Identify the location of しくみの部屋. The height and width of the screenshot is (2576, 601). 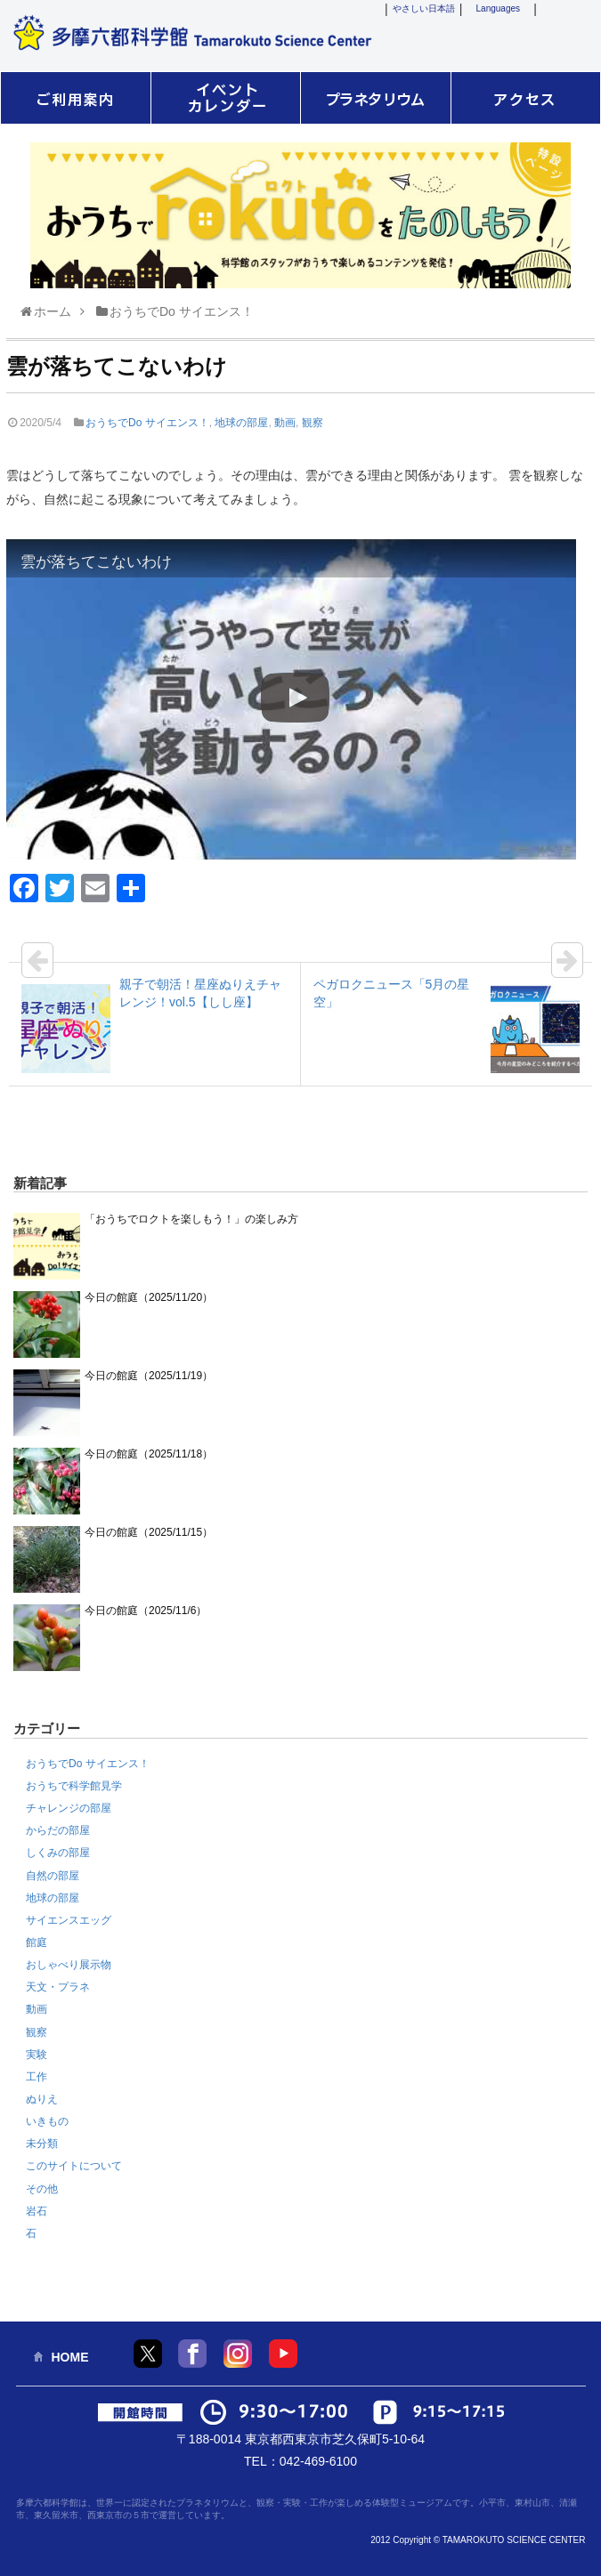
(58, 1852).